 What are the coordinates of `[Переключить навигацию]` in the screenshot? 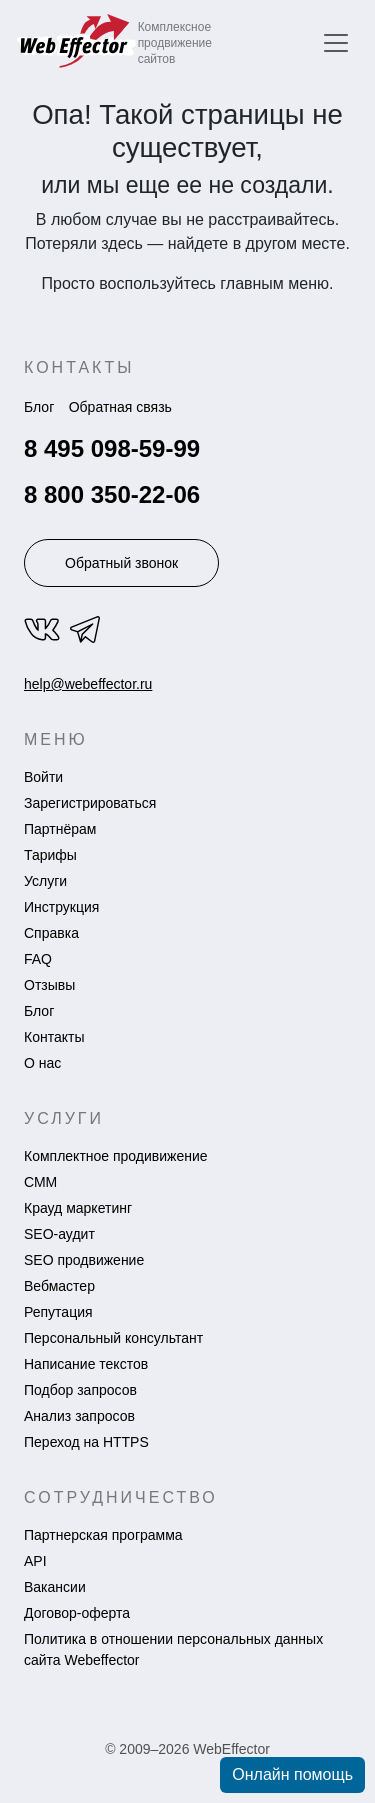 It's located at (336, 43).